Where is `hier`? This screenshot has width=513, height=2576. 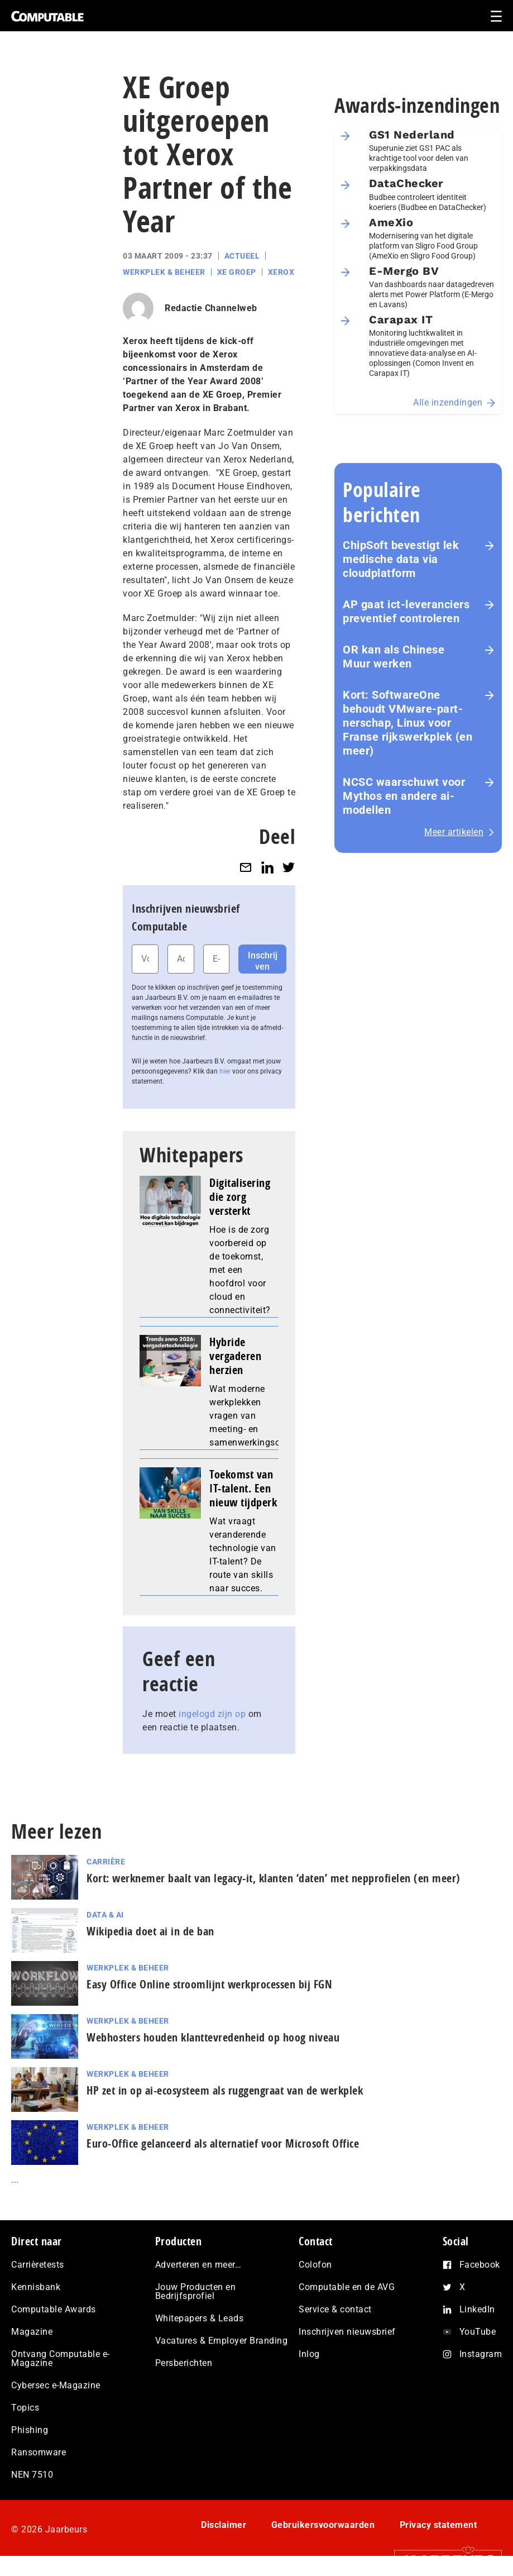 hier is located at coordinates (225, 1071).